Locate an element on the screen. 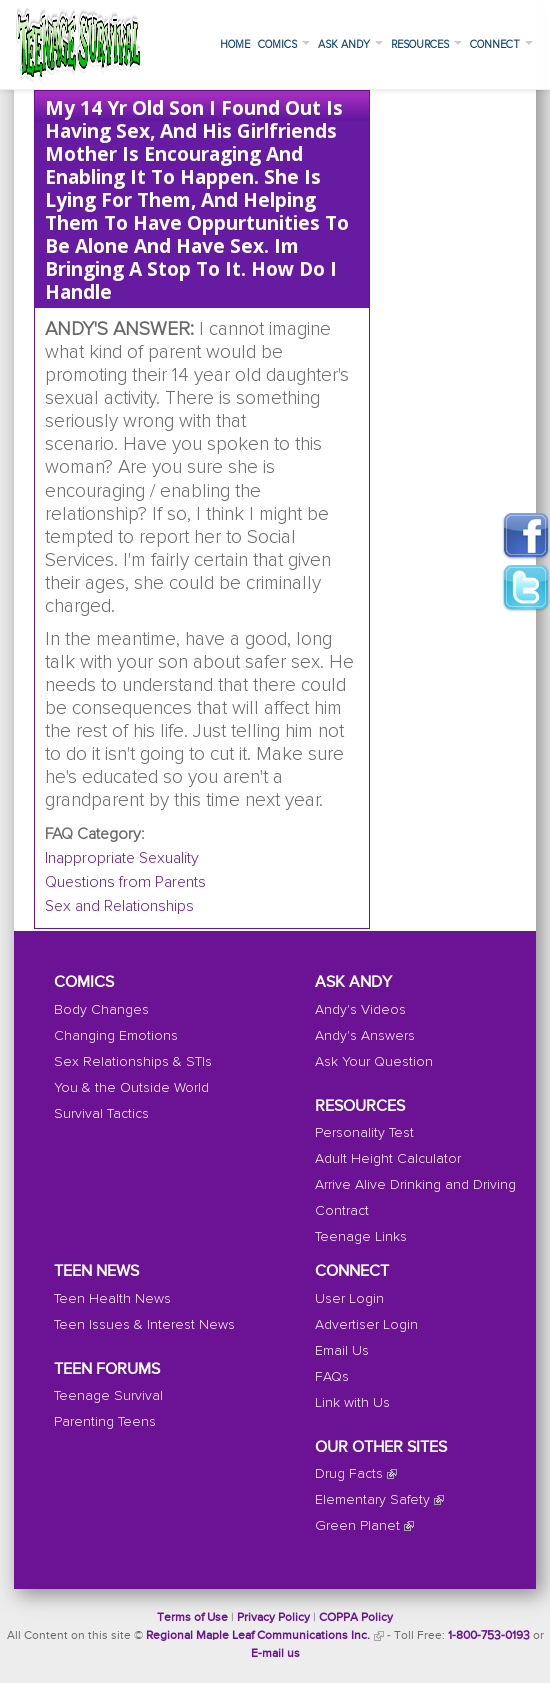 The width and height of the screenshot is (550, 1683). Teenage Survival is located at coordinates (108, 1396).